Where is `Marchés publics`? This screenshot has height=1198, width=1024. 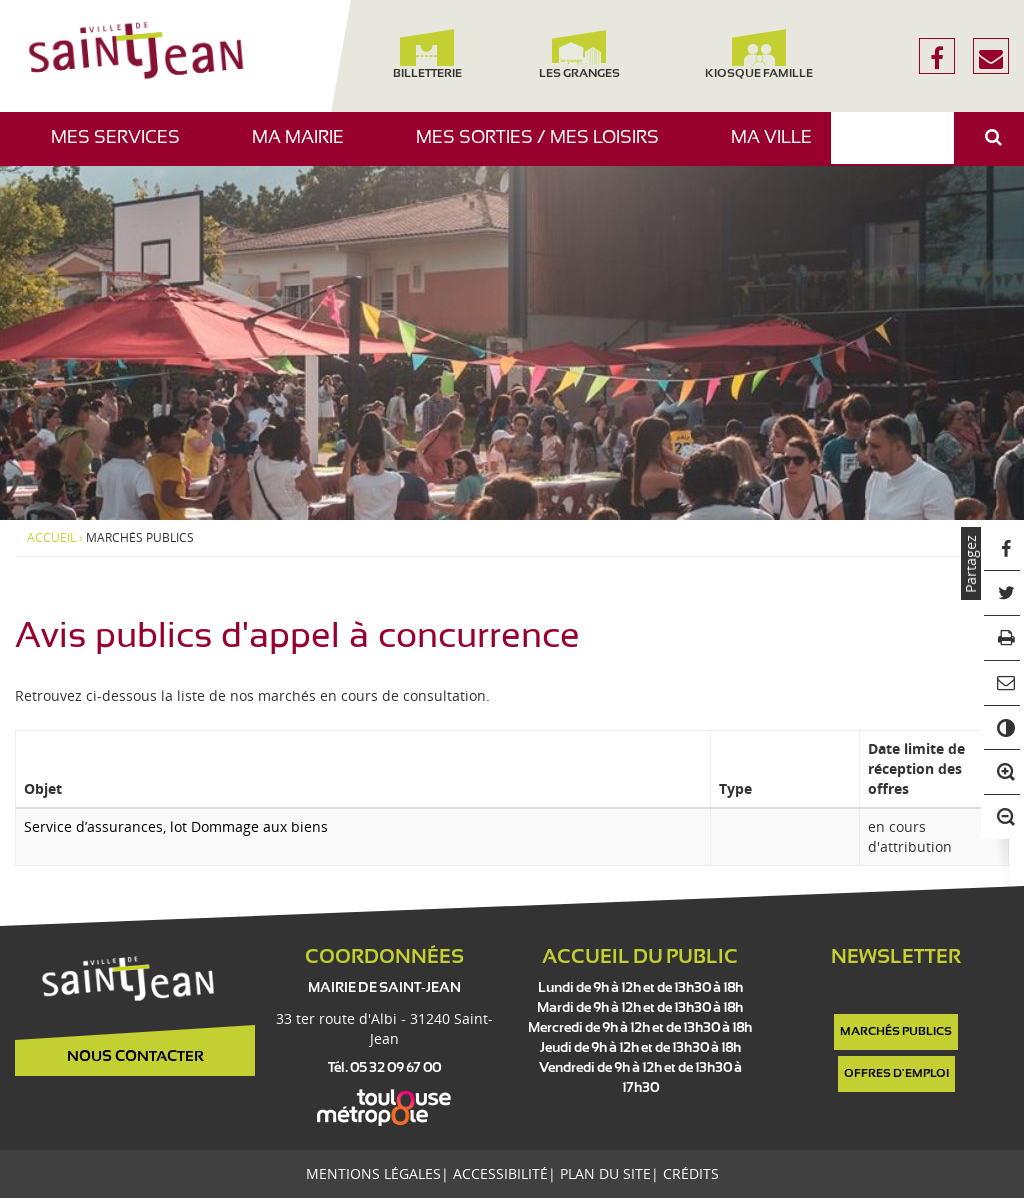 Marchés publics is located at coordinates (896, 1032).